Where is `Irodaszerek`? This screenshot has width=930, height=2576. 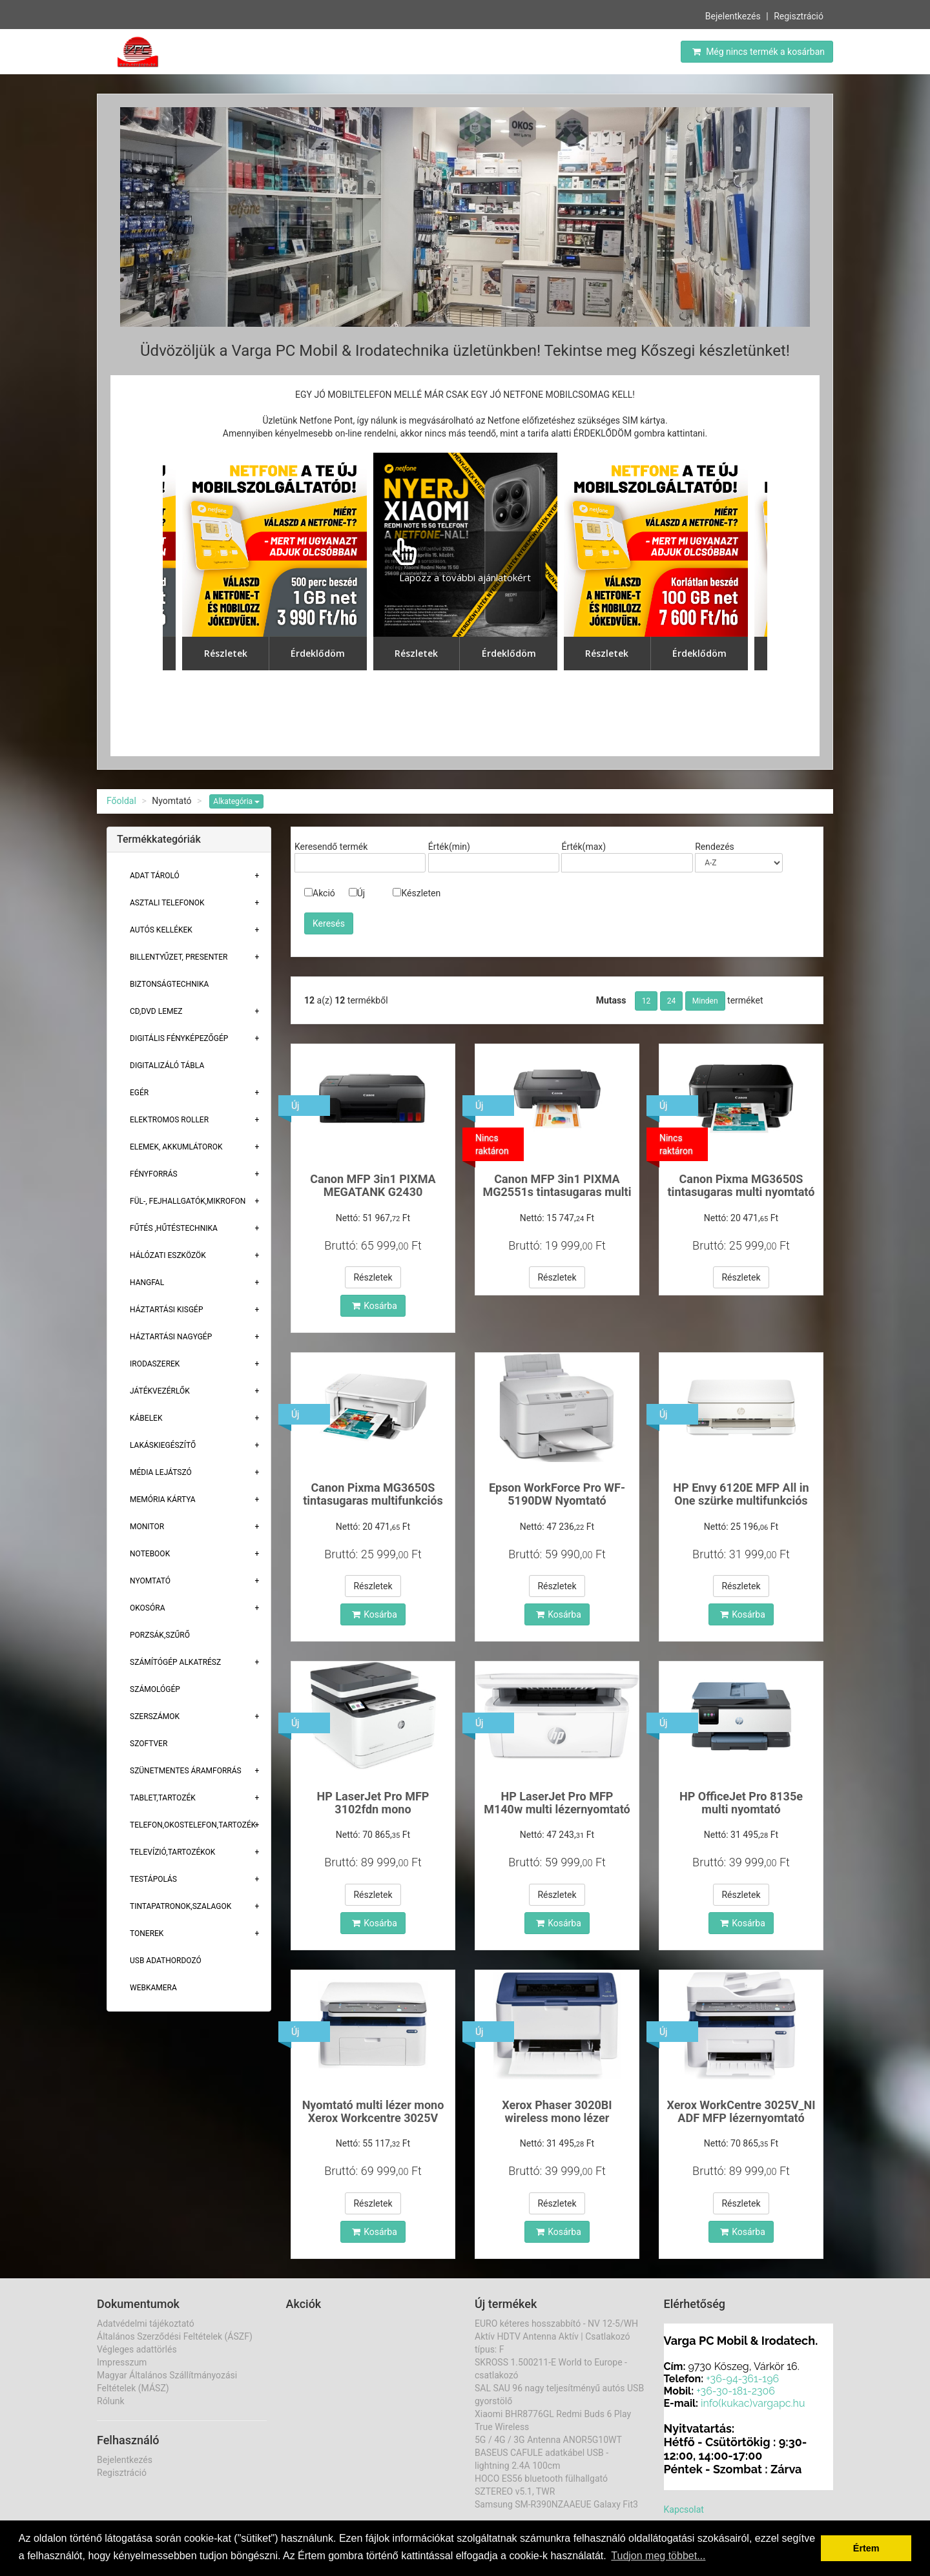 Irodaszerek is located at coordinates (155, 1363).